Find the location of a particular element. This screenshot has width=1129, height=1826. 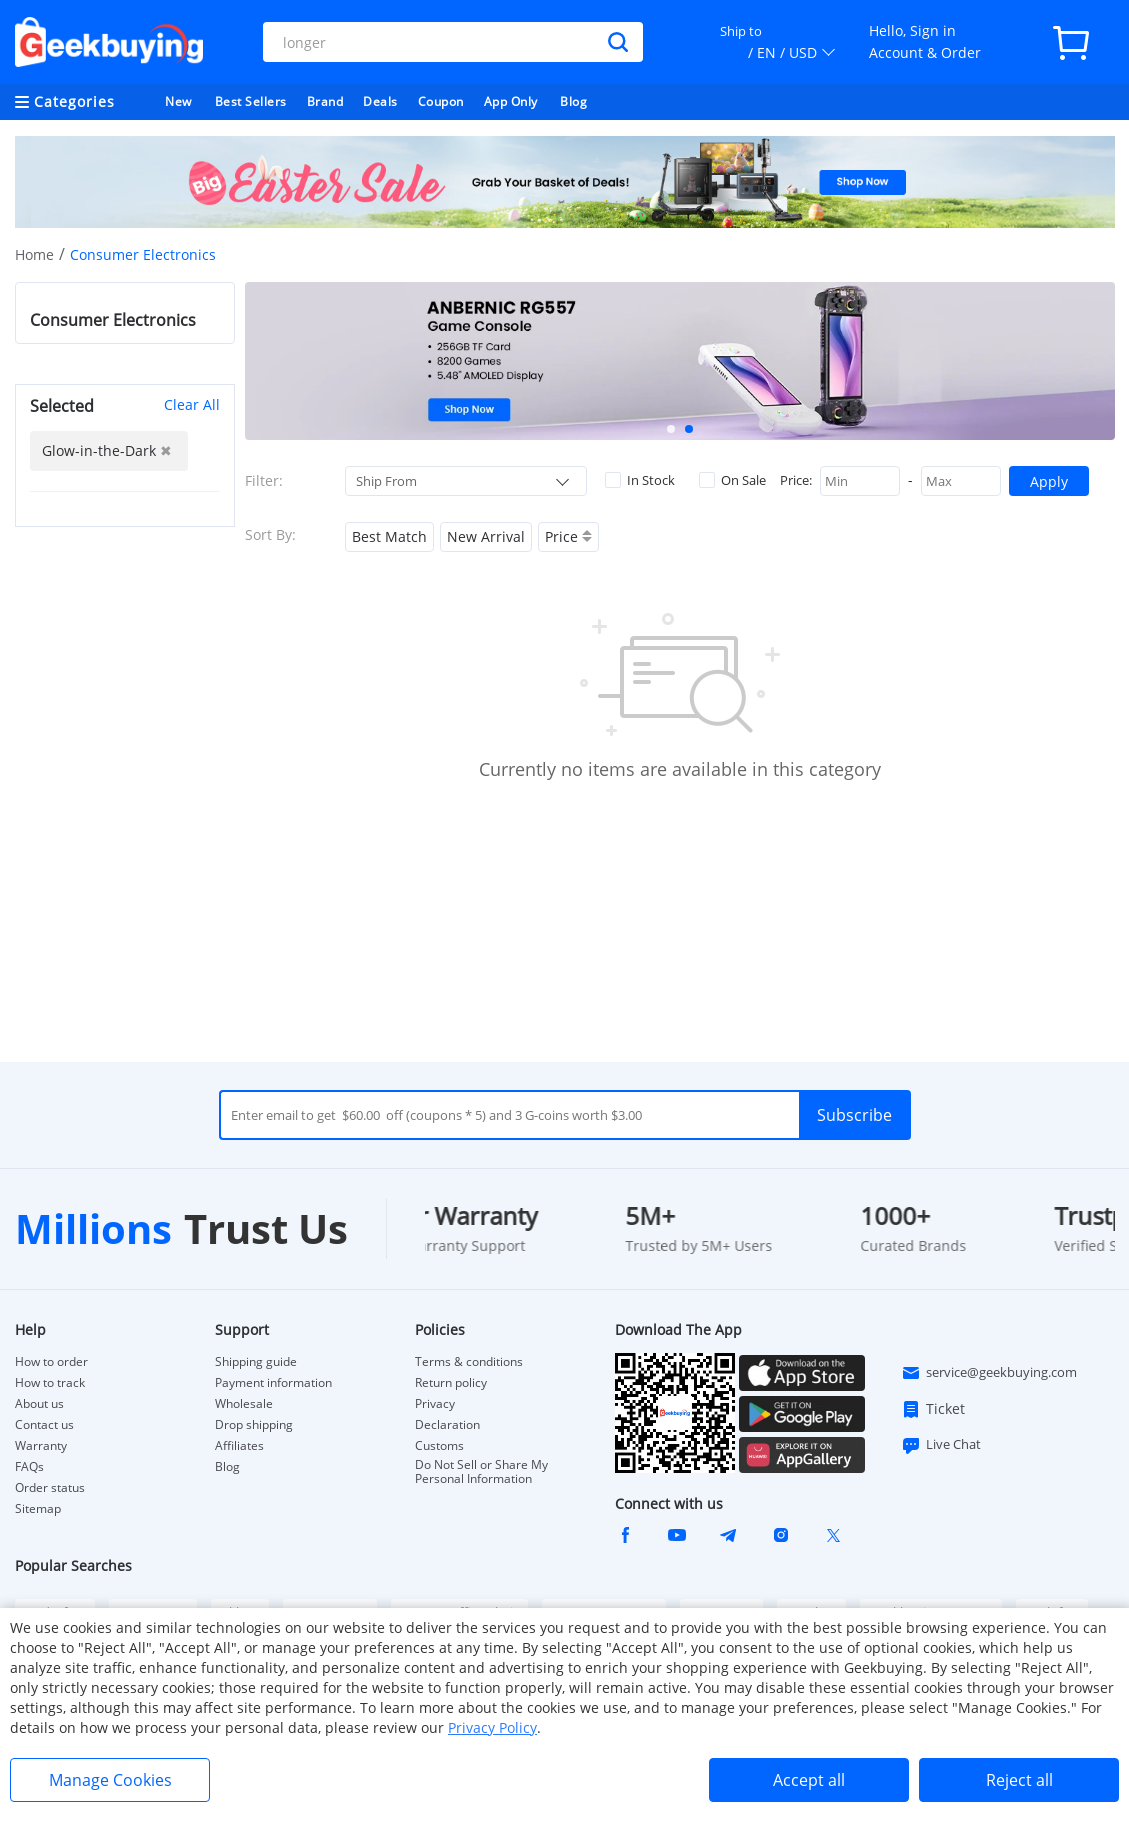

How to track is located at coordinates (50, 1383).